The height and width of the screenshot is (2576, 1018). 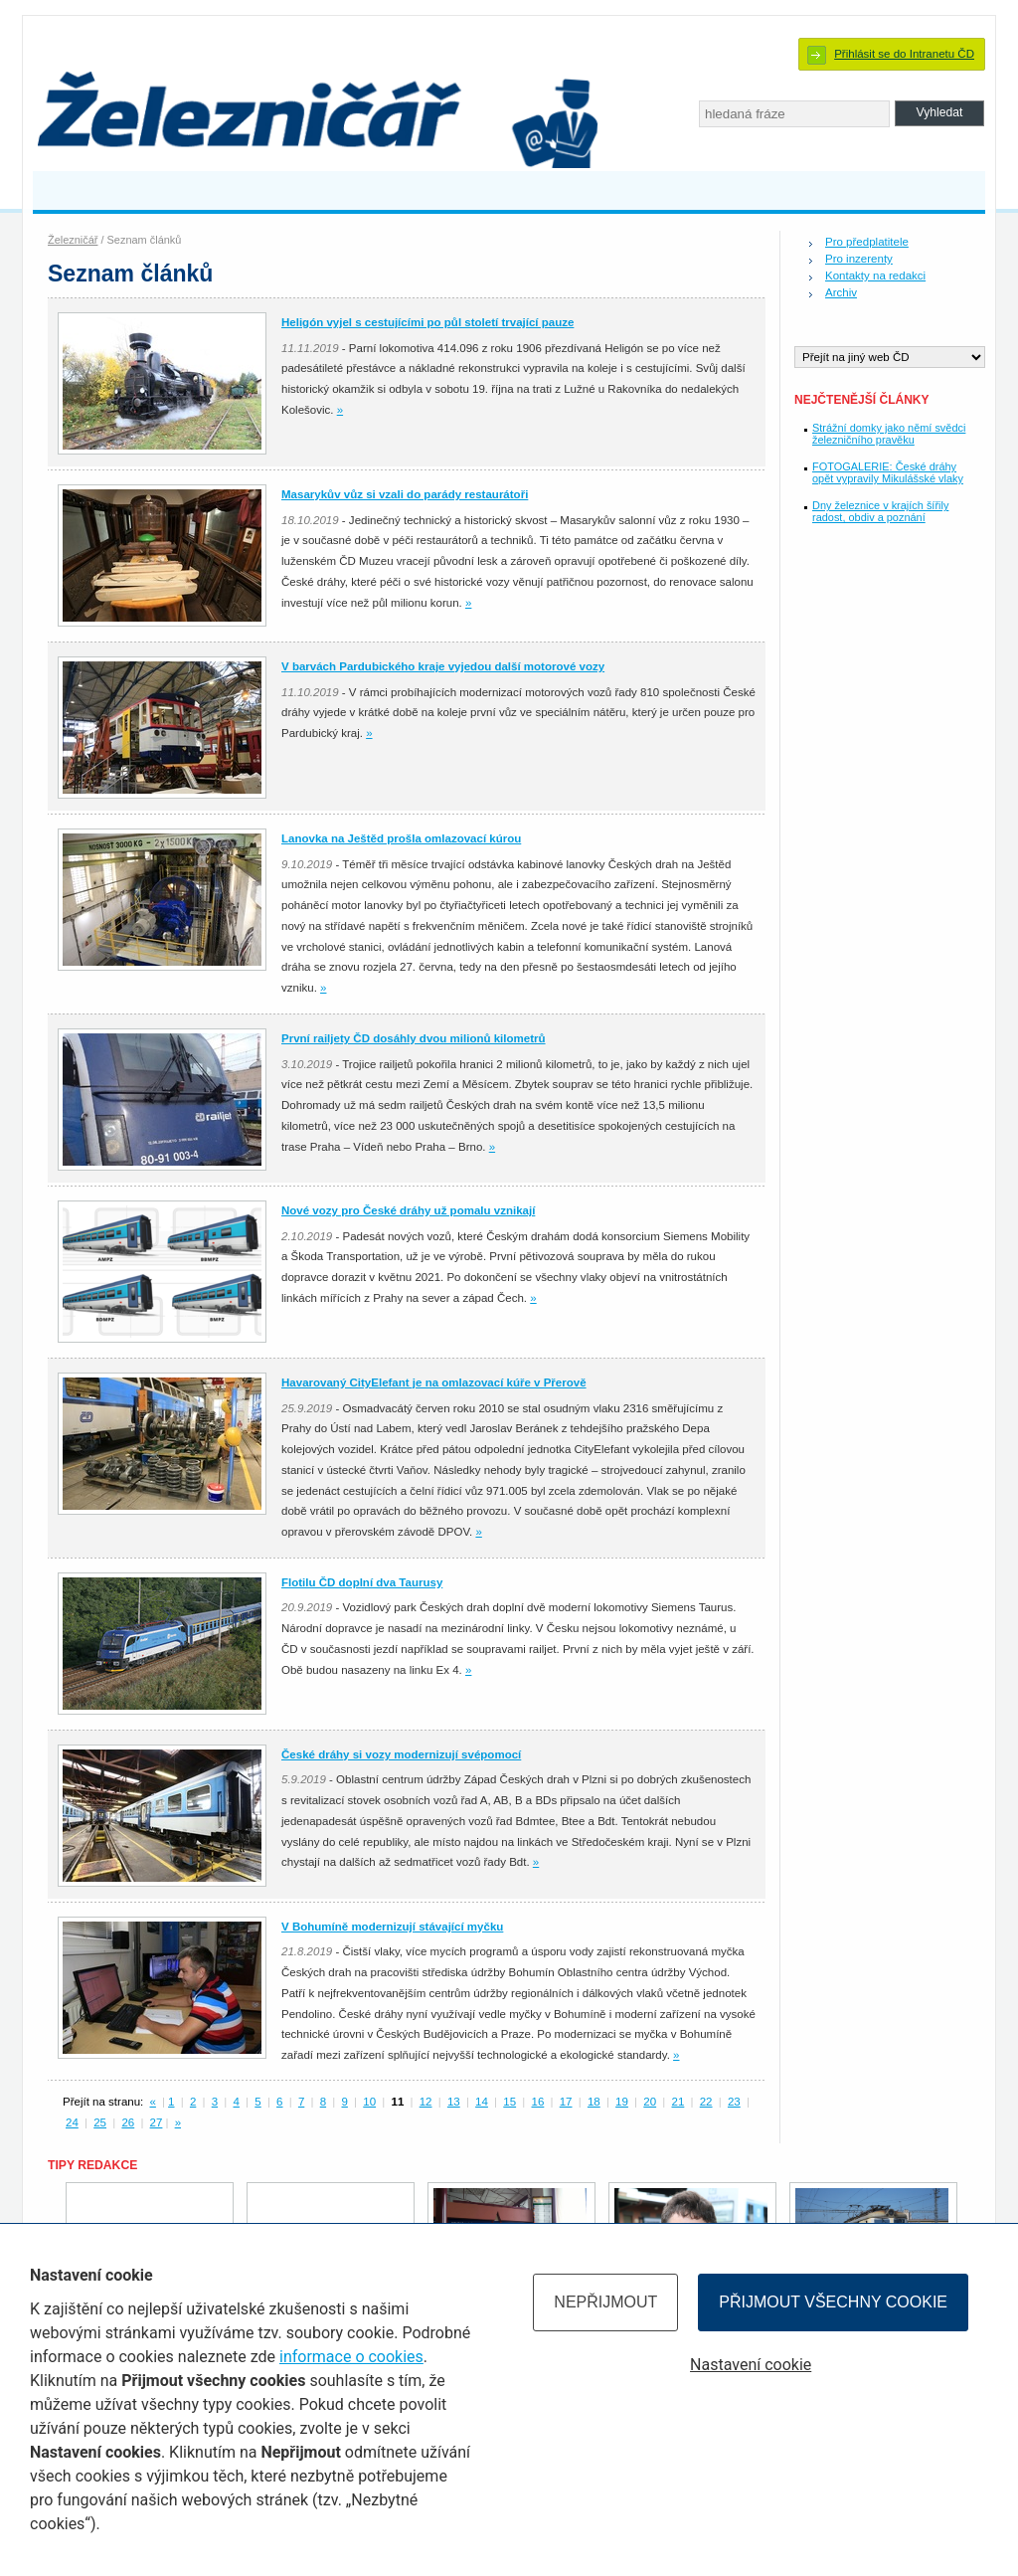 What do you see at coordinates (453, 2102) in the screenshot?
I see `13` at bounding box center [453, 2102].